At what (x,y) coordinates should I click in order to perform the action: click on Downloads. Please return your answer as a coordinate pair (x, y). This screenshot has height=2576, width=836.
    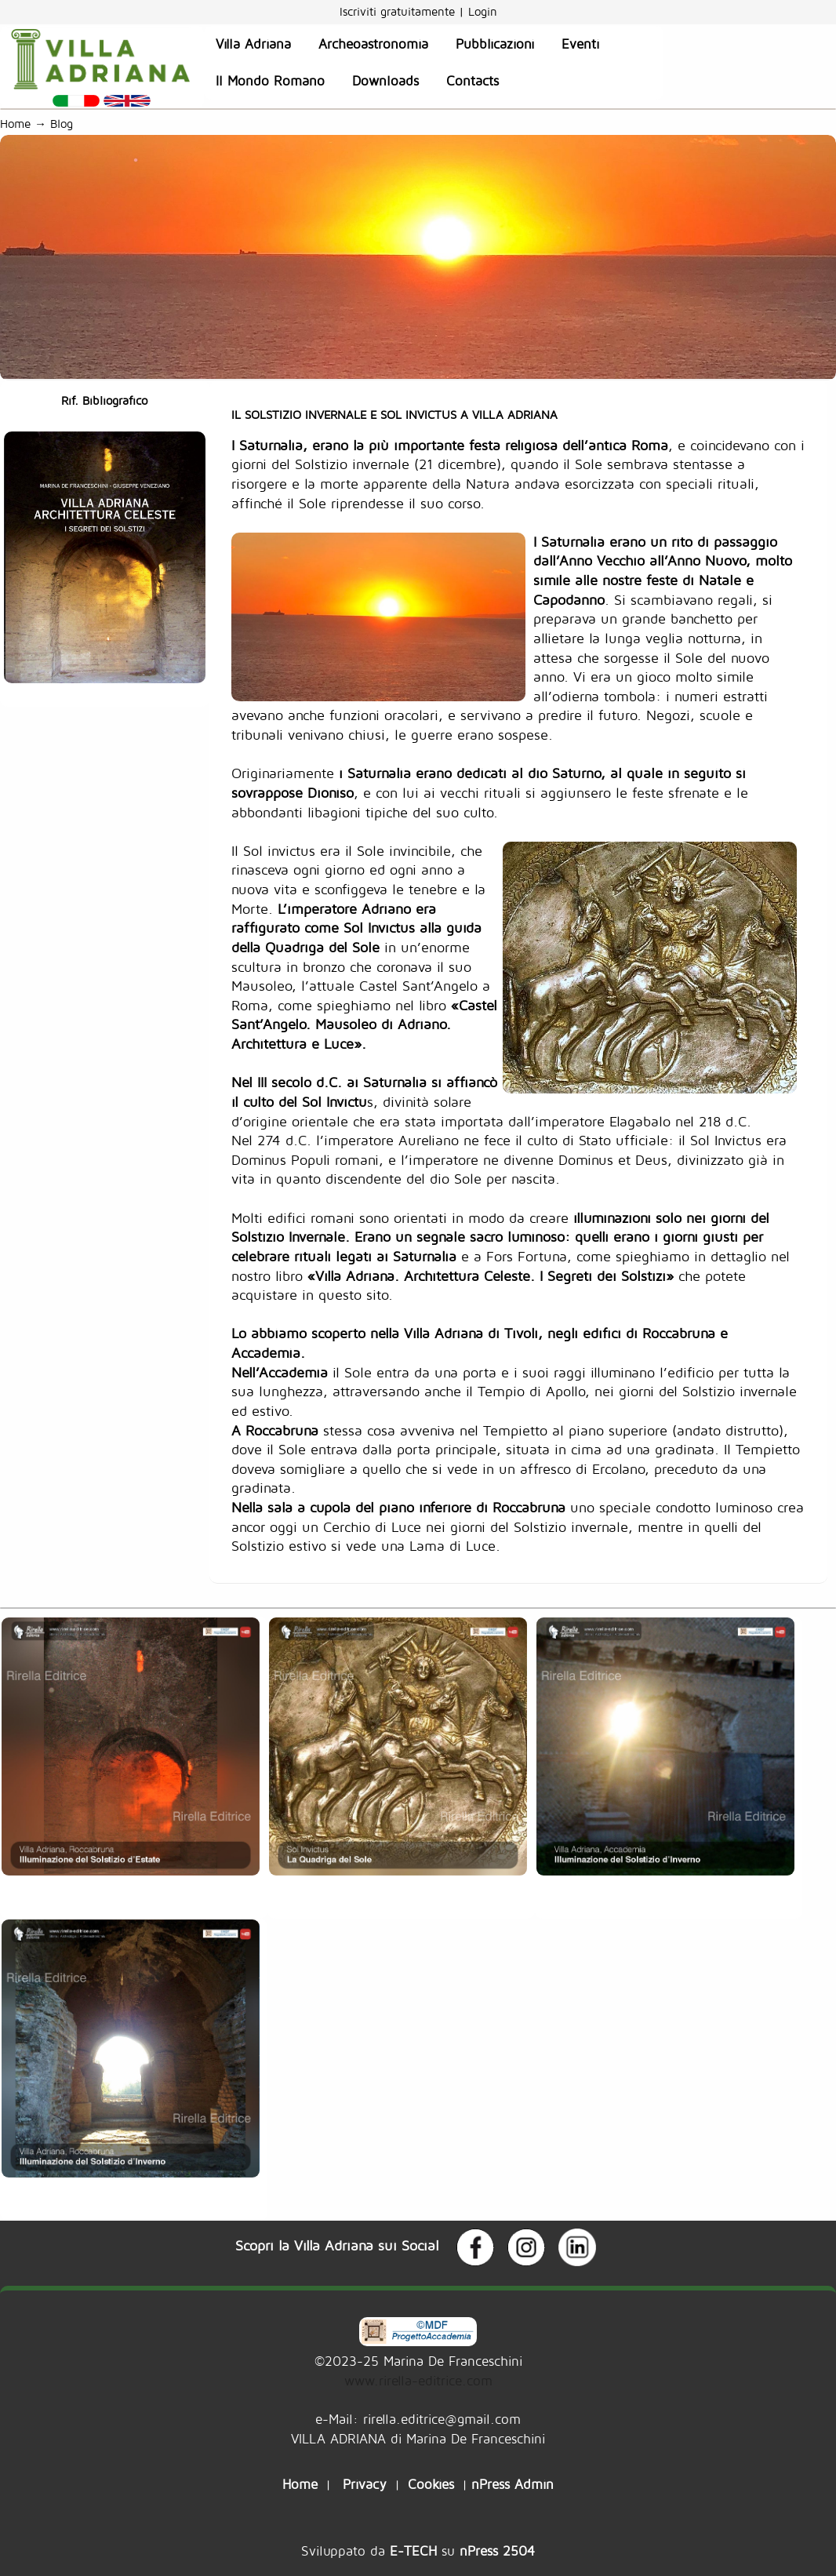
    Looking at the image, I should click on (385, 81).